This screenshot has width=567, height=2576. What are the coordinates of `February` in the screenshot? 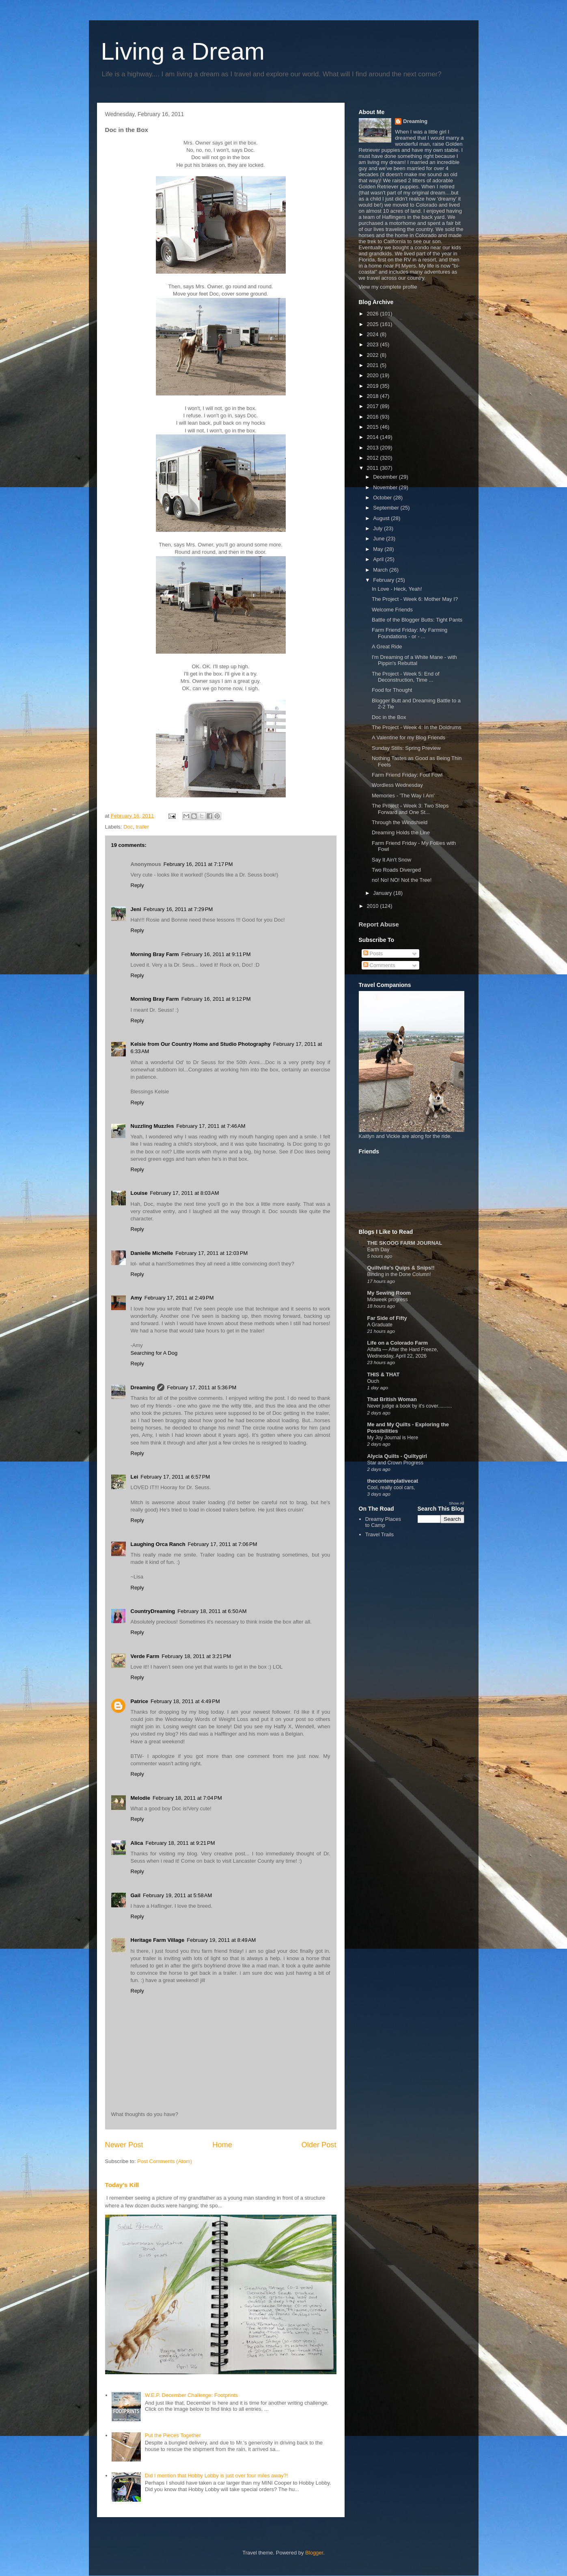 It's located at (384, 580).